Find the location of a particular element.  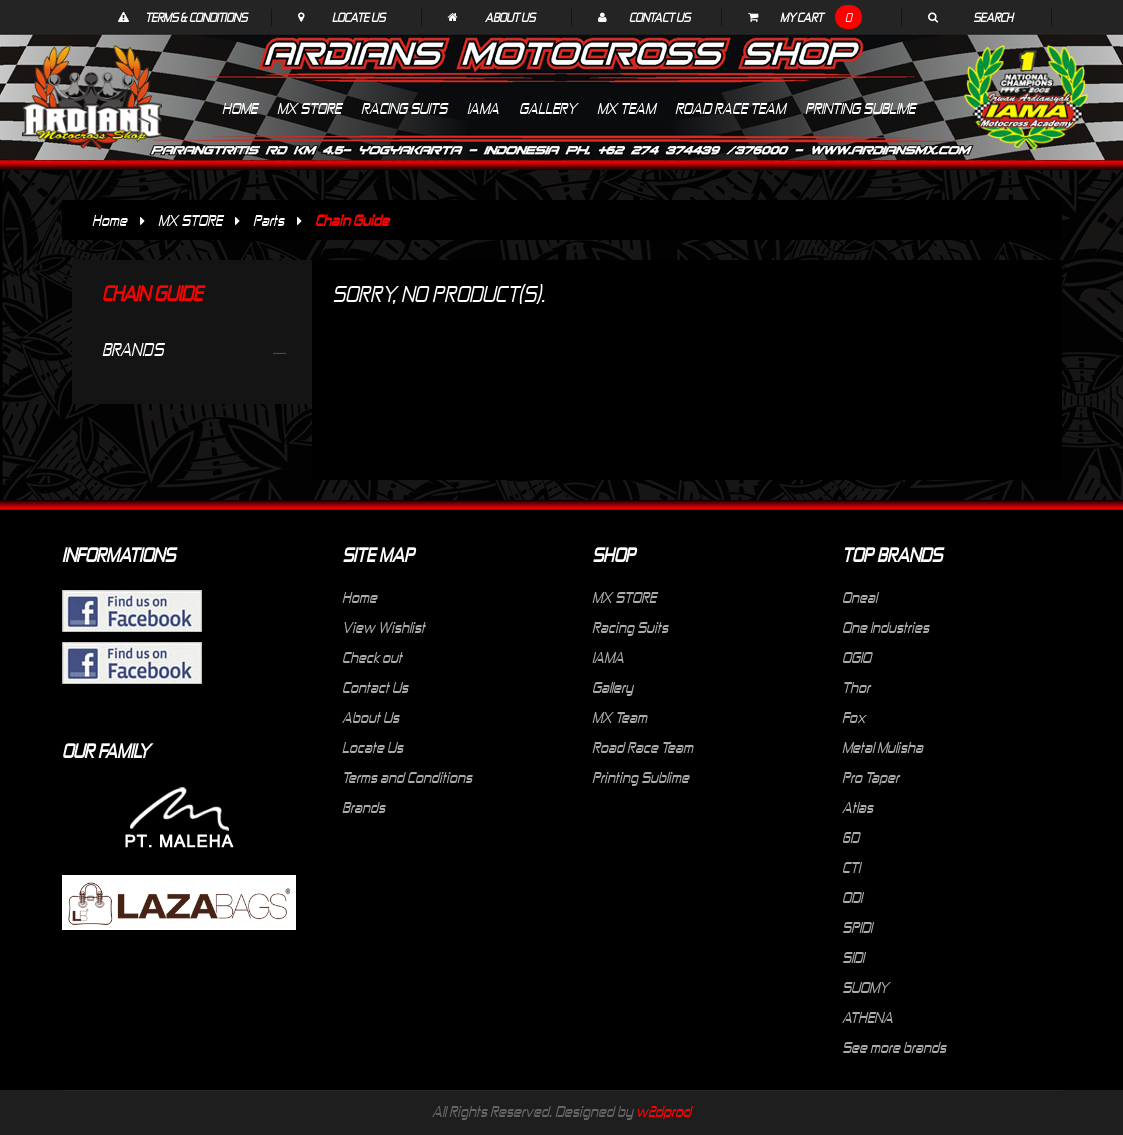

Racing Suits is located at coordinates (630, 627).